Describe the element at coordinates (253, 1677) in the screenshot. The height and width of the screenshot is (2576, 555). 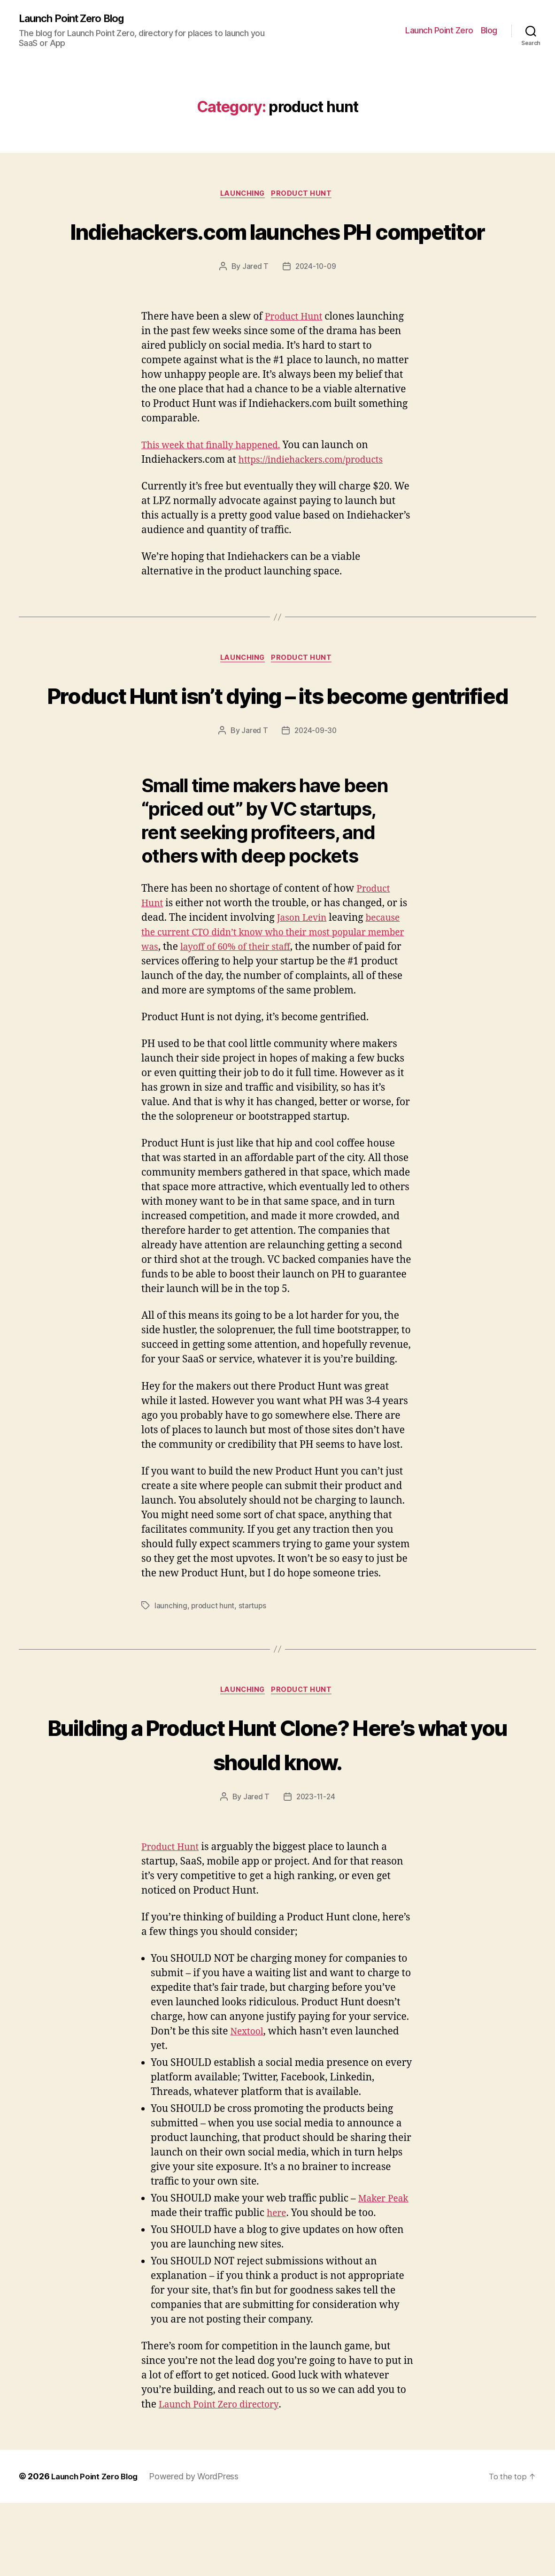
I see `startups` at that location.